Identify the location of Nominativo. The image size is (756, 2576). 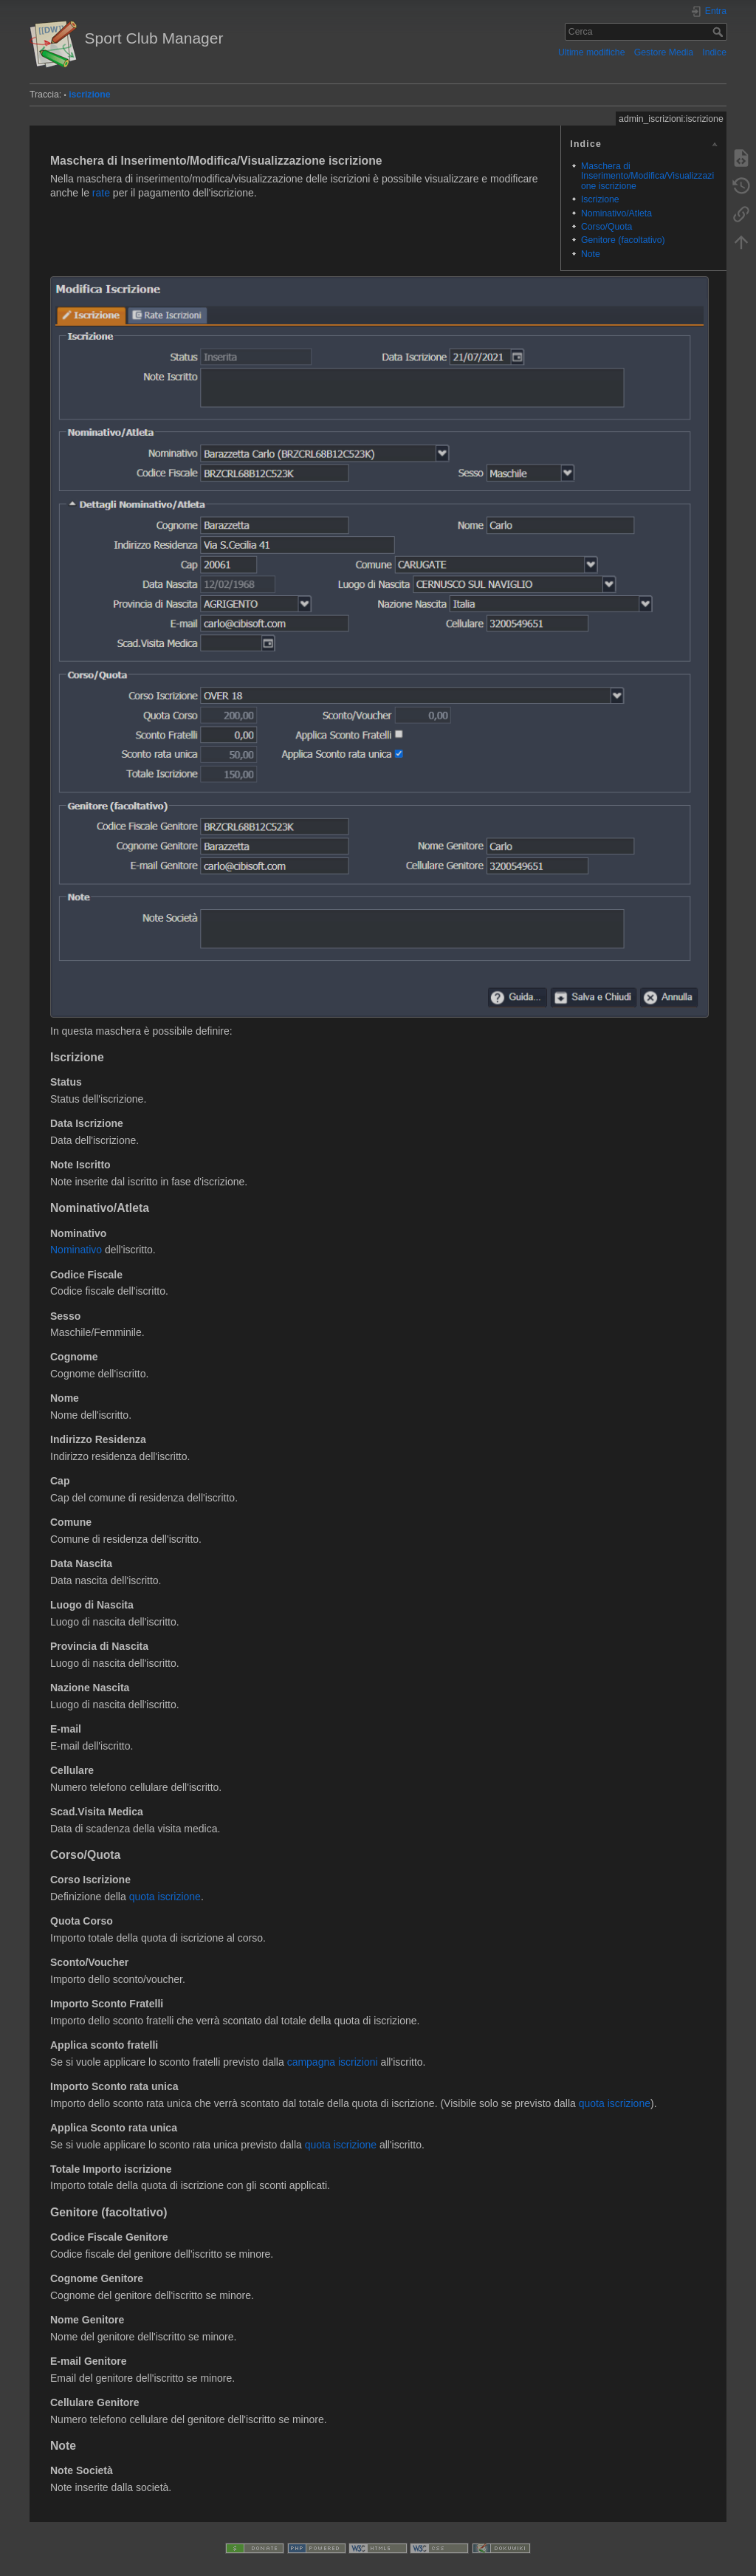
(76, 1250).